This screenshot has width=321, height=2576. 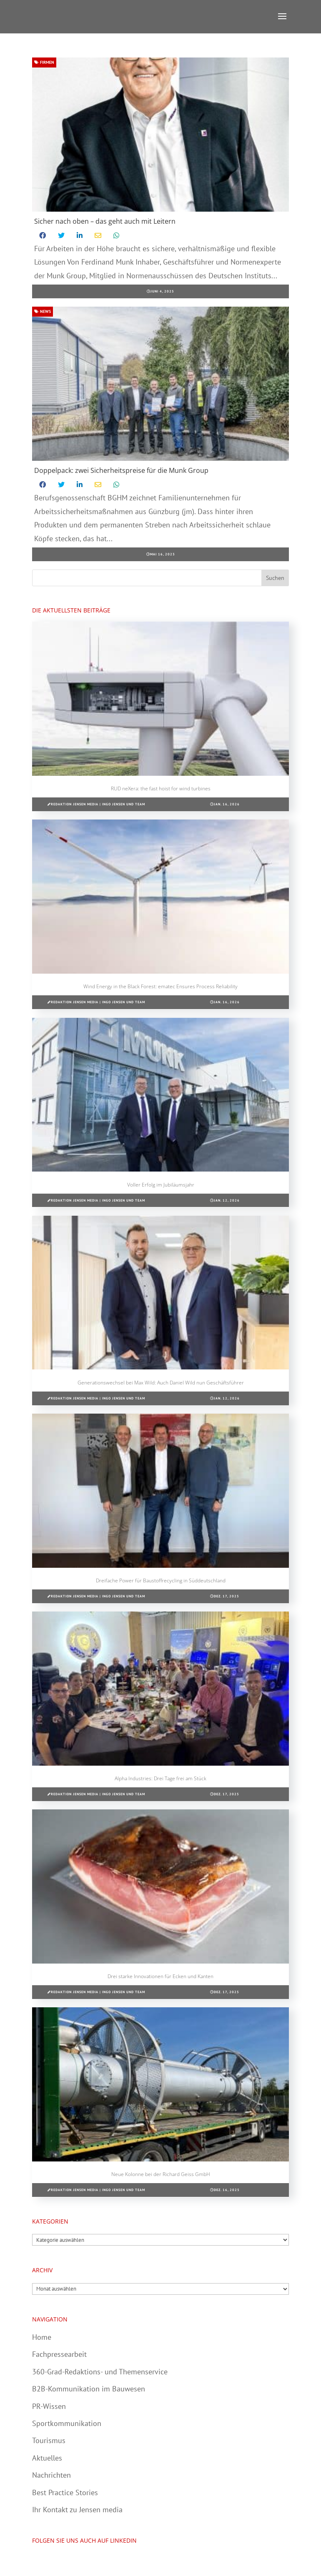 What do you see at coordinates (160, 1184) in the screenshot?
I see `Voller Erfolg im Jubiläumsjahr` at bounding box center [160, 1184].